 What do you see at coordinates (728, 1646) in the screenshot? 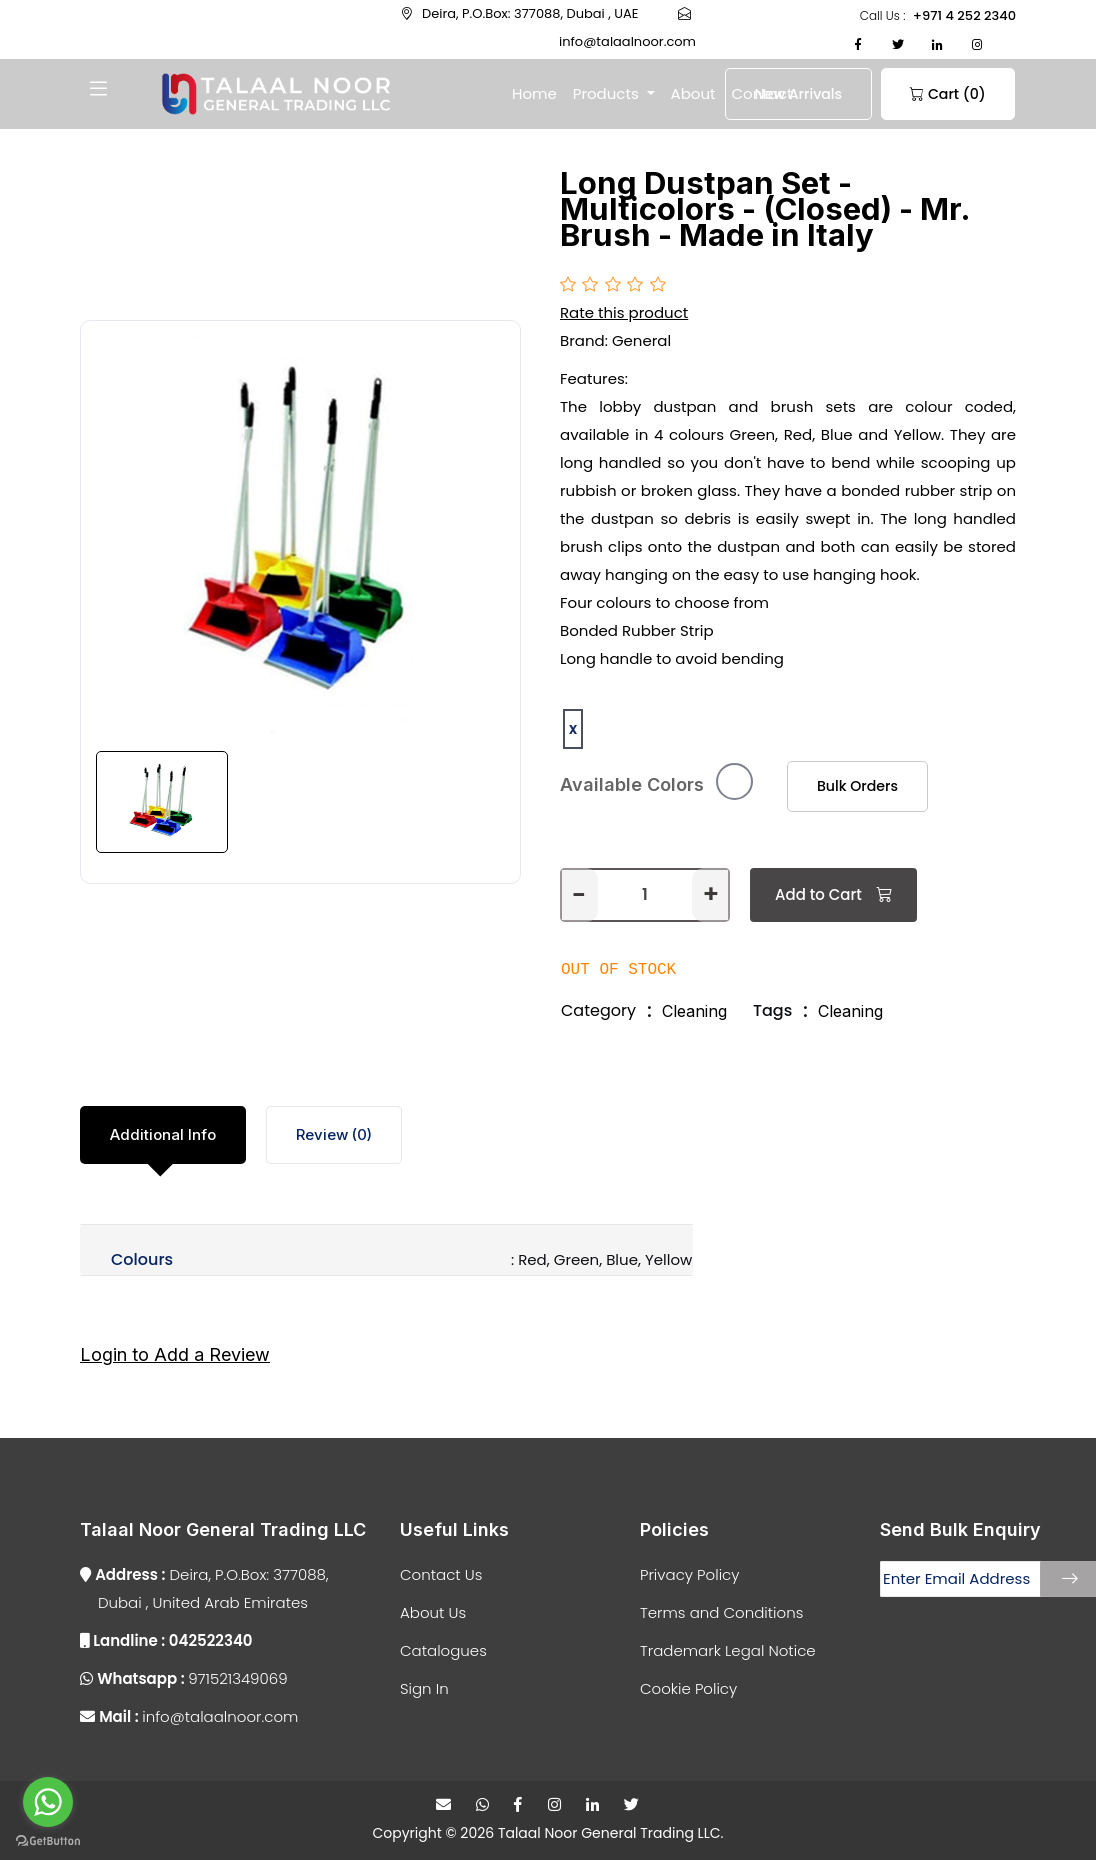
I see `Trademark Legal Notice` at bounding box center [728, 1646].